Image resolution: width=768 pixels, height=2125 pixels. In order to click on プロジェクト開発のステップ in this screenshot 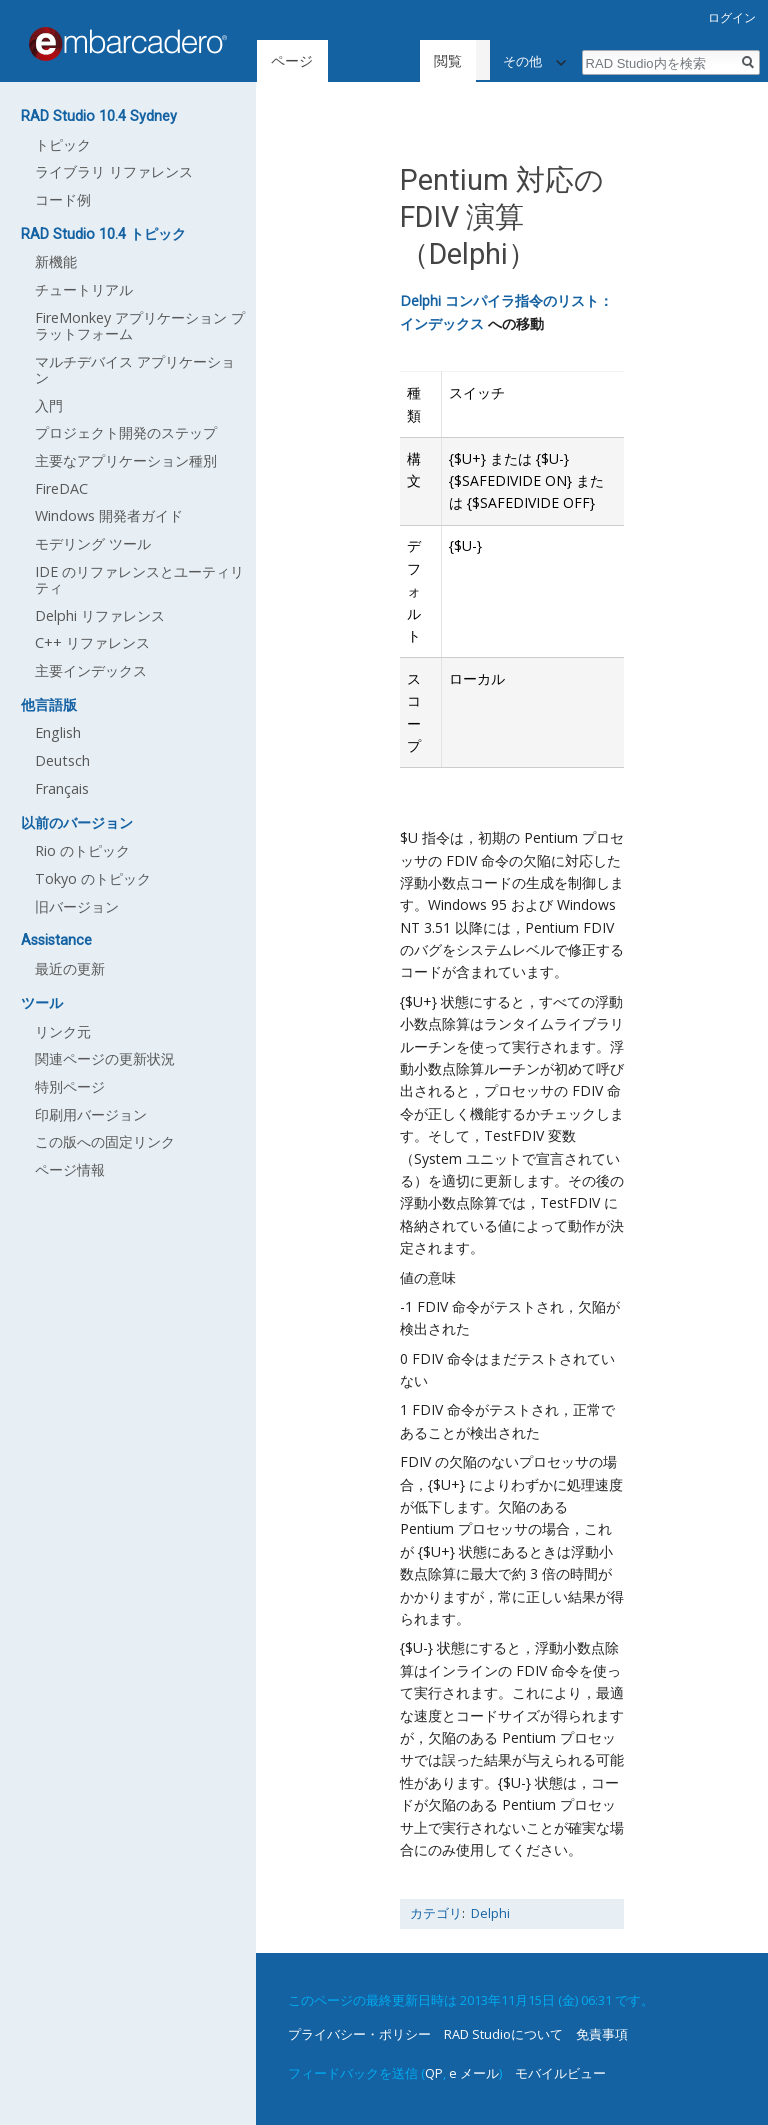, I will do `click(126, 432)`.